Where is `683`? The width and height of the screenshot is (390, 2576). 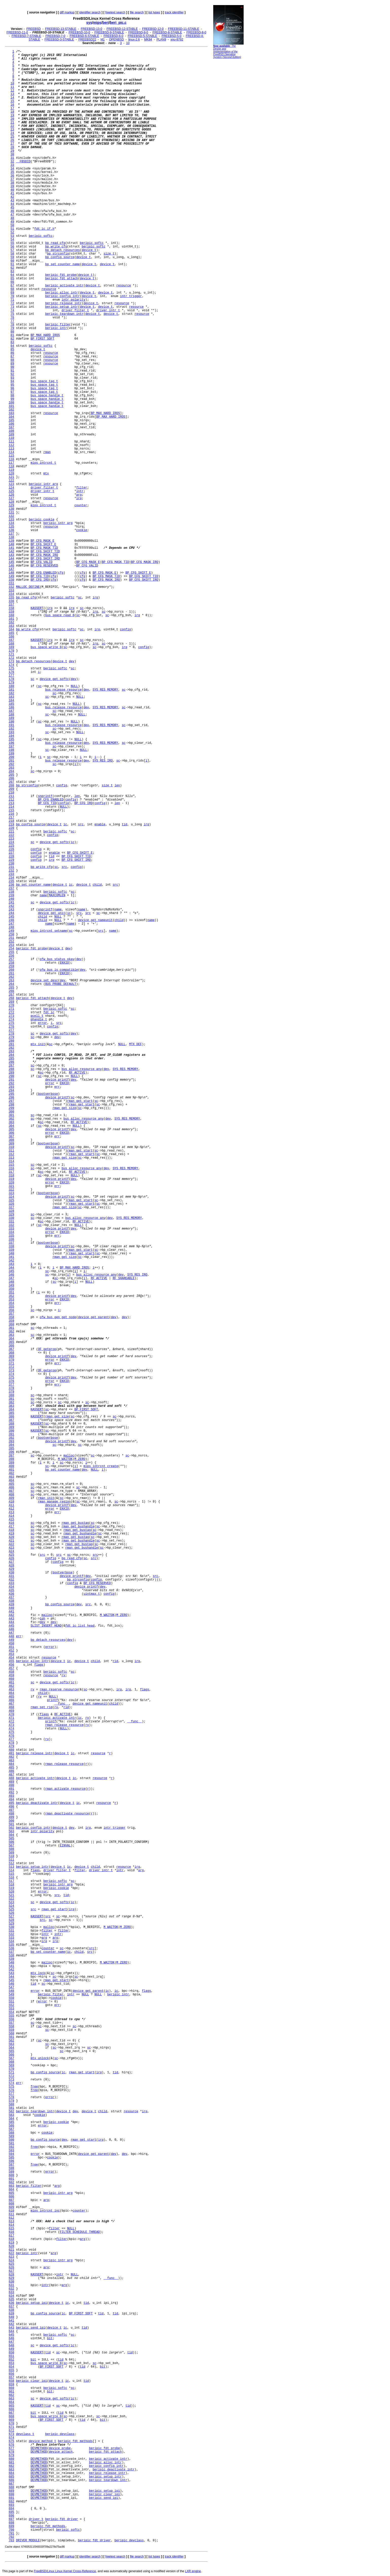 683 is located at coordinates (11, 2469).